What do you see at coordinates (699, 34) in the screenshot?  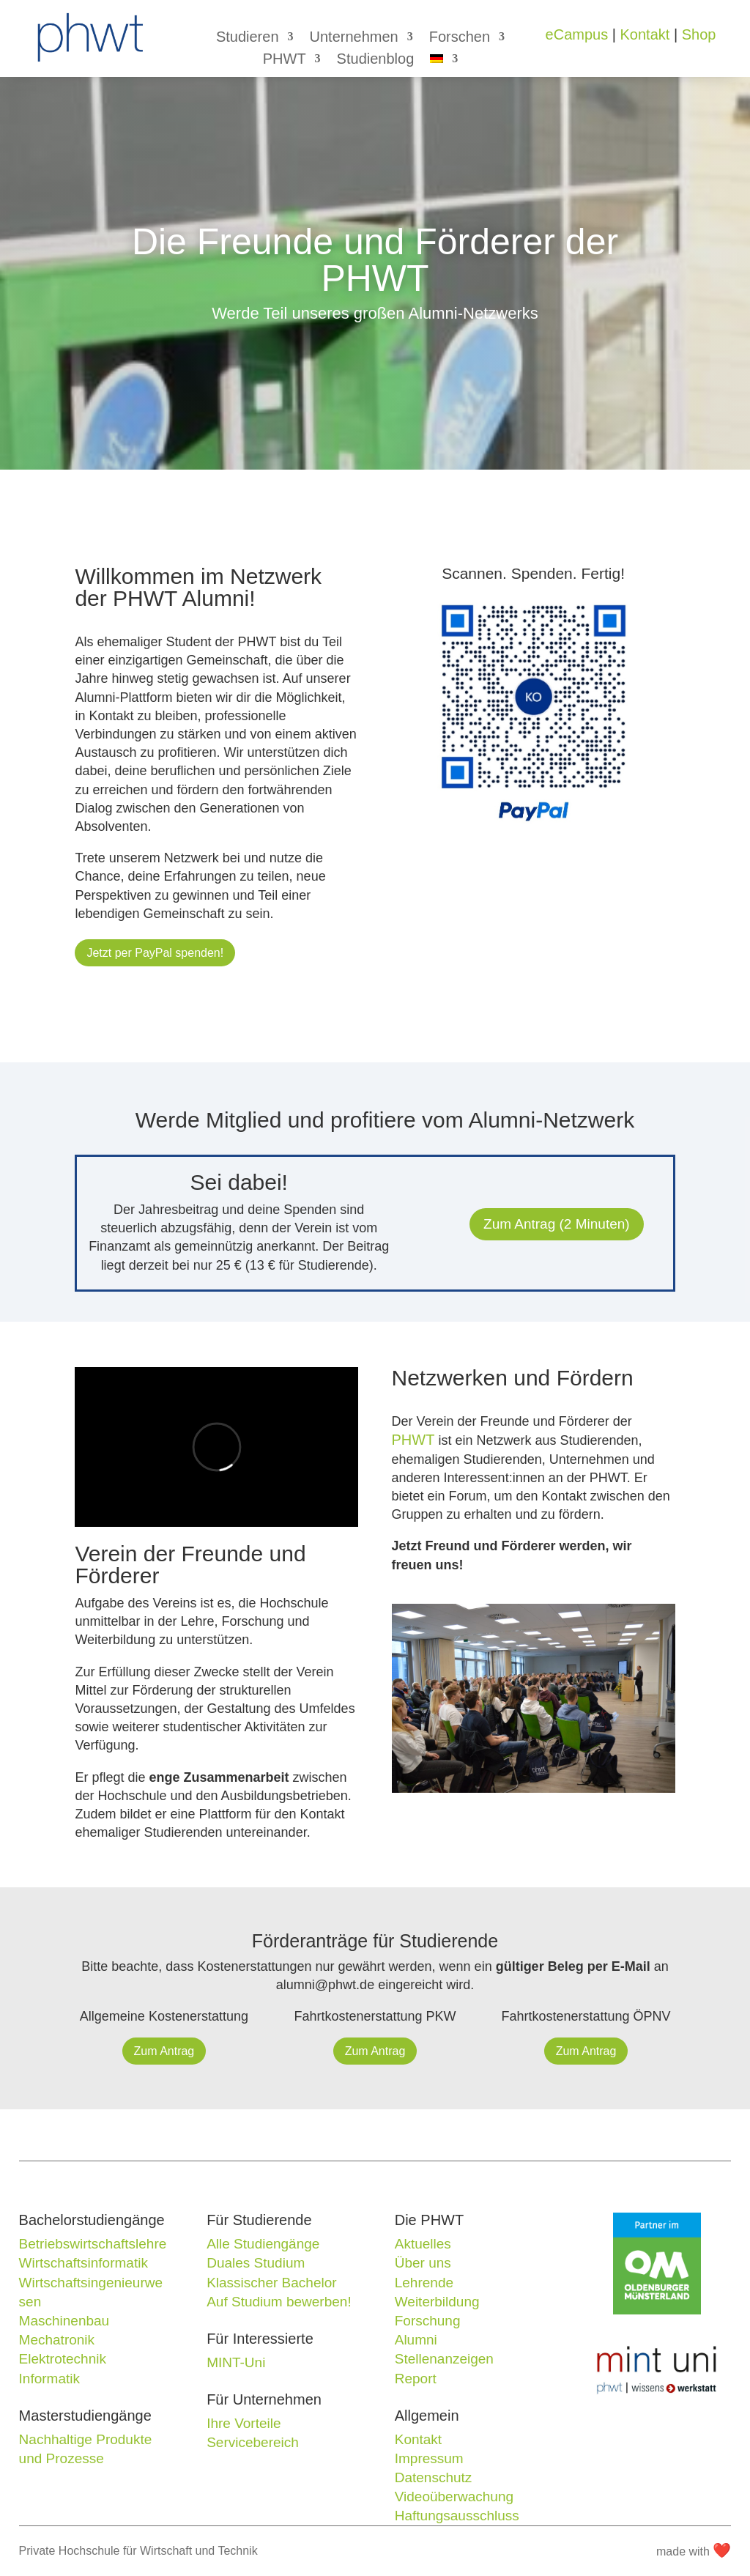 I see `Shop` at bounding box center [699, 34].